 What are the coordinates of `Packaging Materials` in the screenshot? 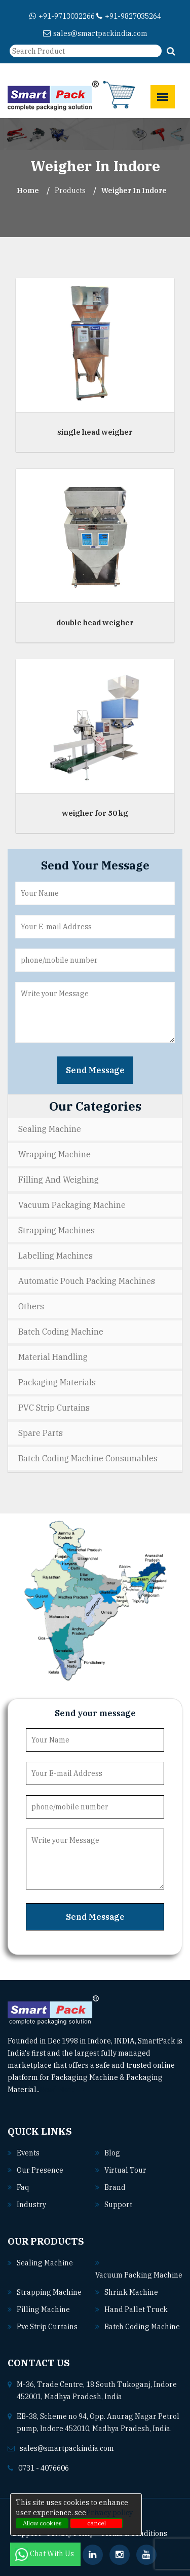 It's located at (57, 1382).